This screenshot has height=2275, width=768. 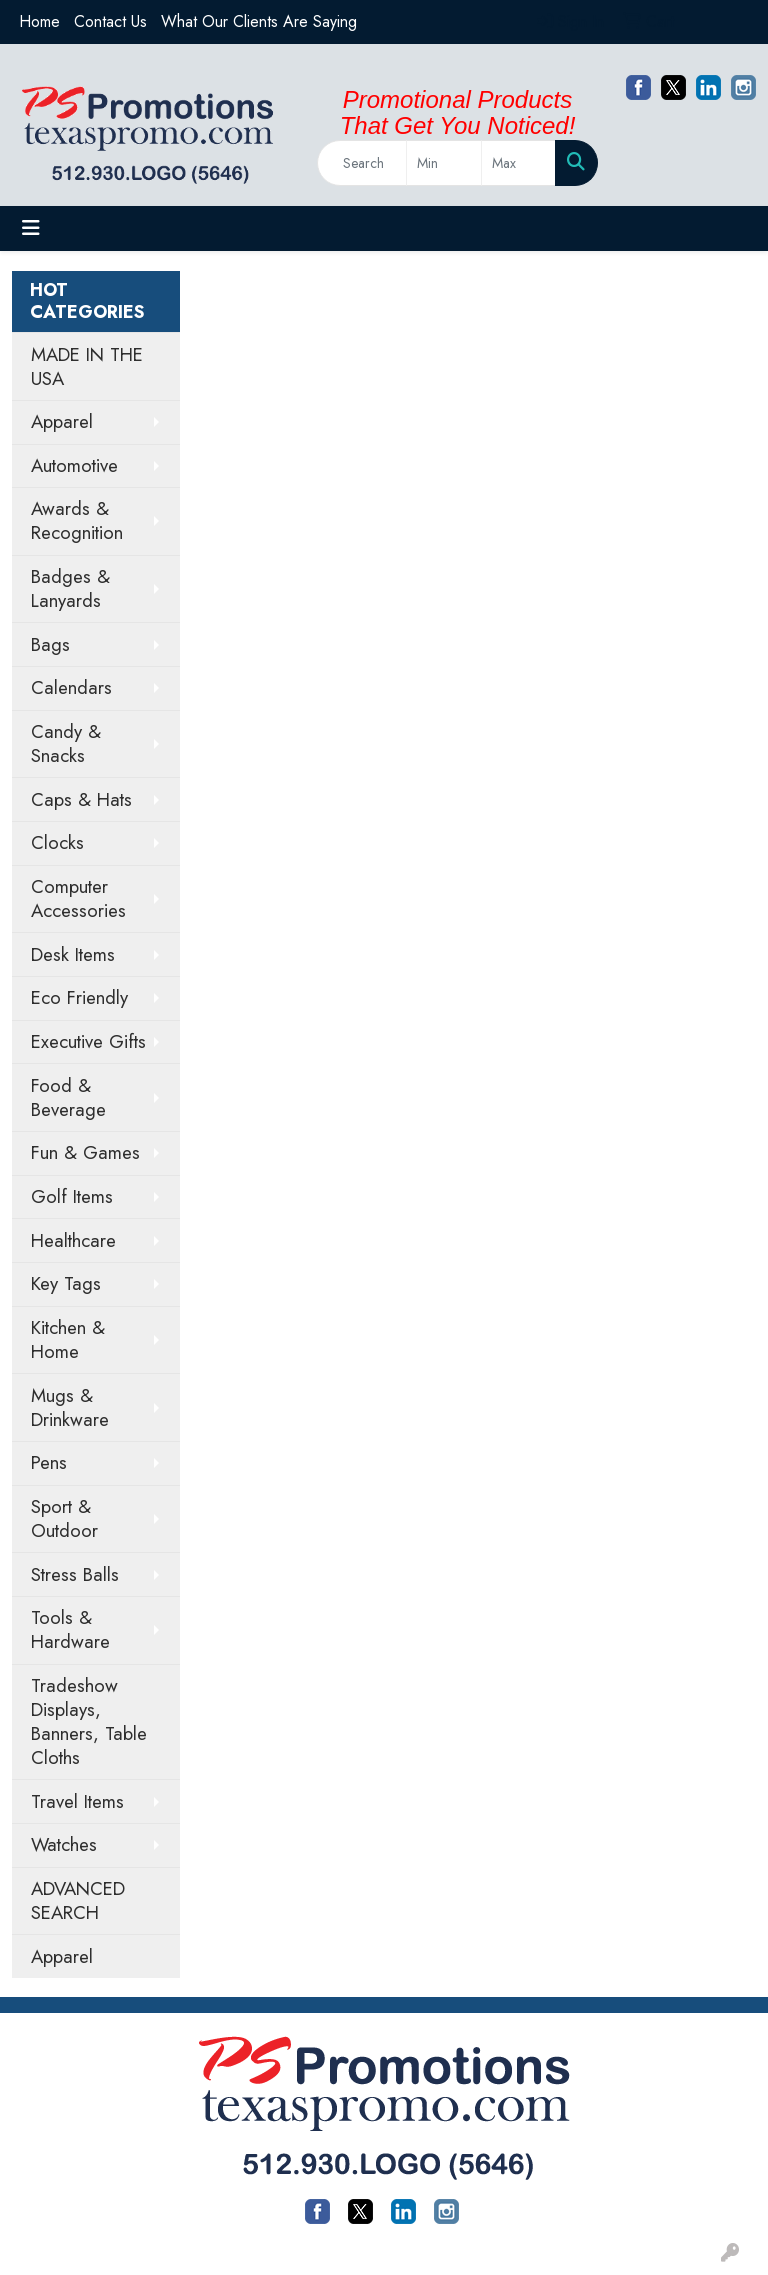 What do you see at coordinates (79, 997) in the screenshot?
I see `Eco Friendly` at bounding box center [79, 997].